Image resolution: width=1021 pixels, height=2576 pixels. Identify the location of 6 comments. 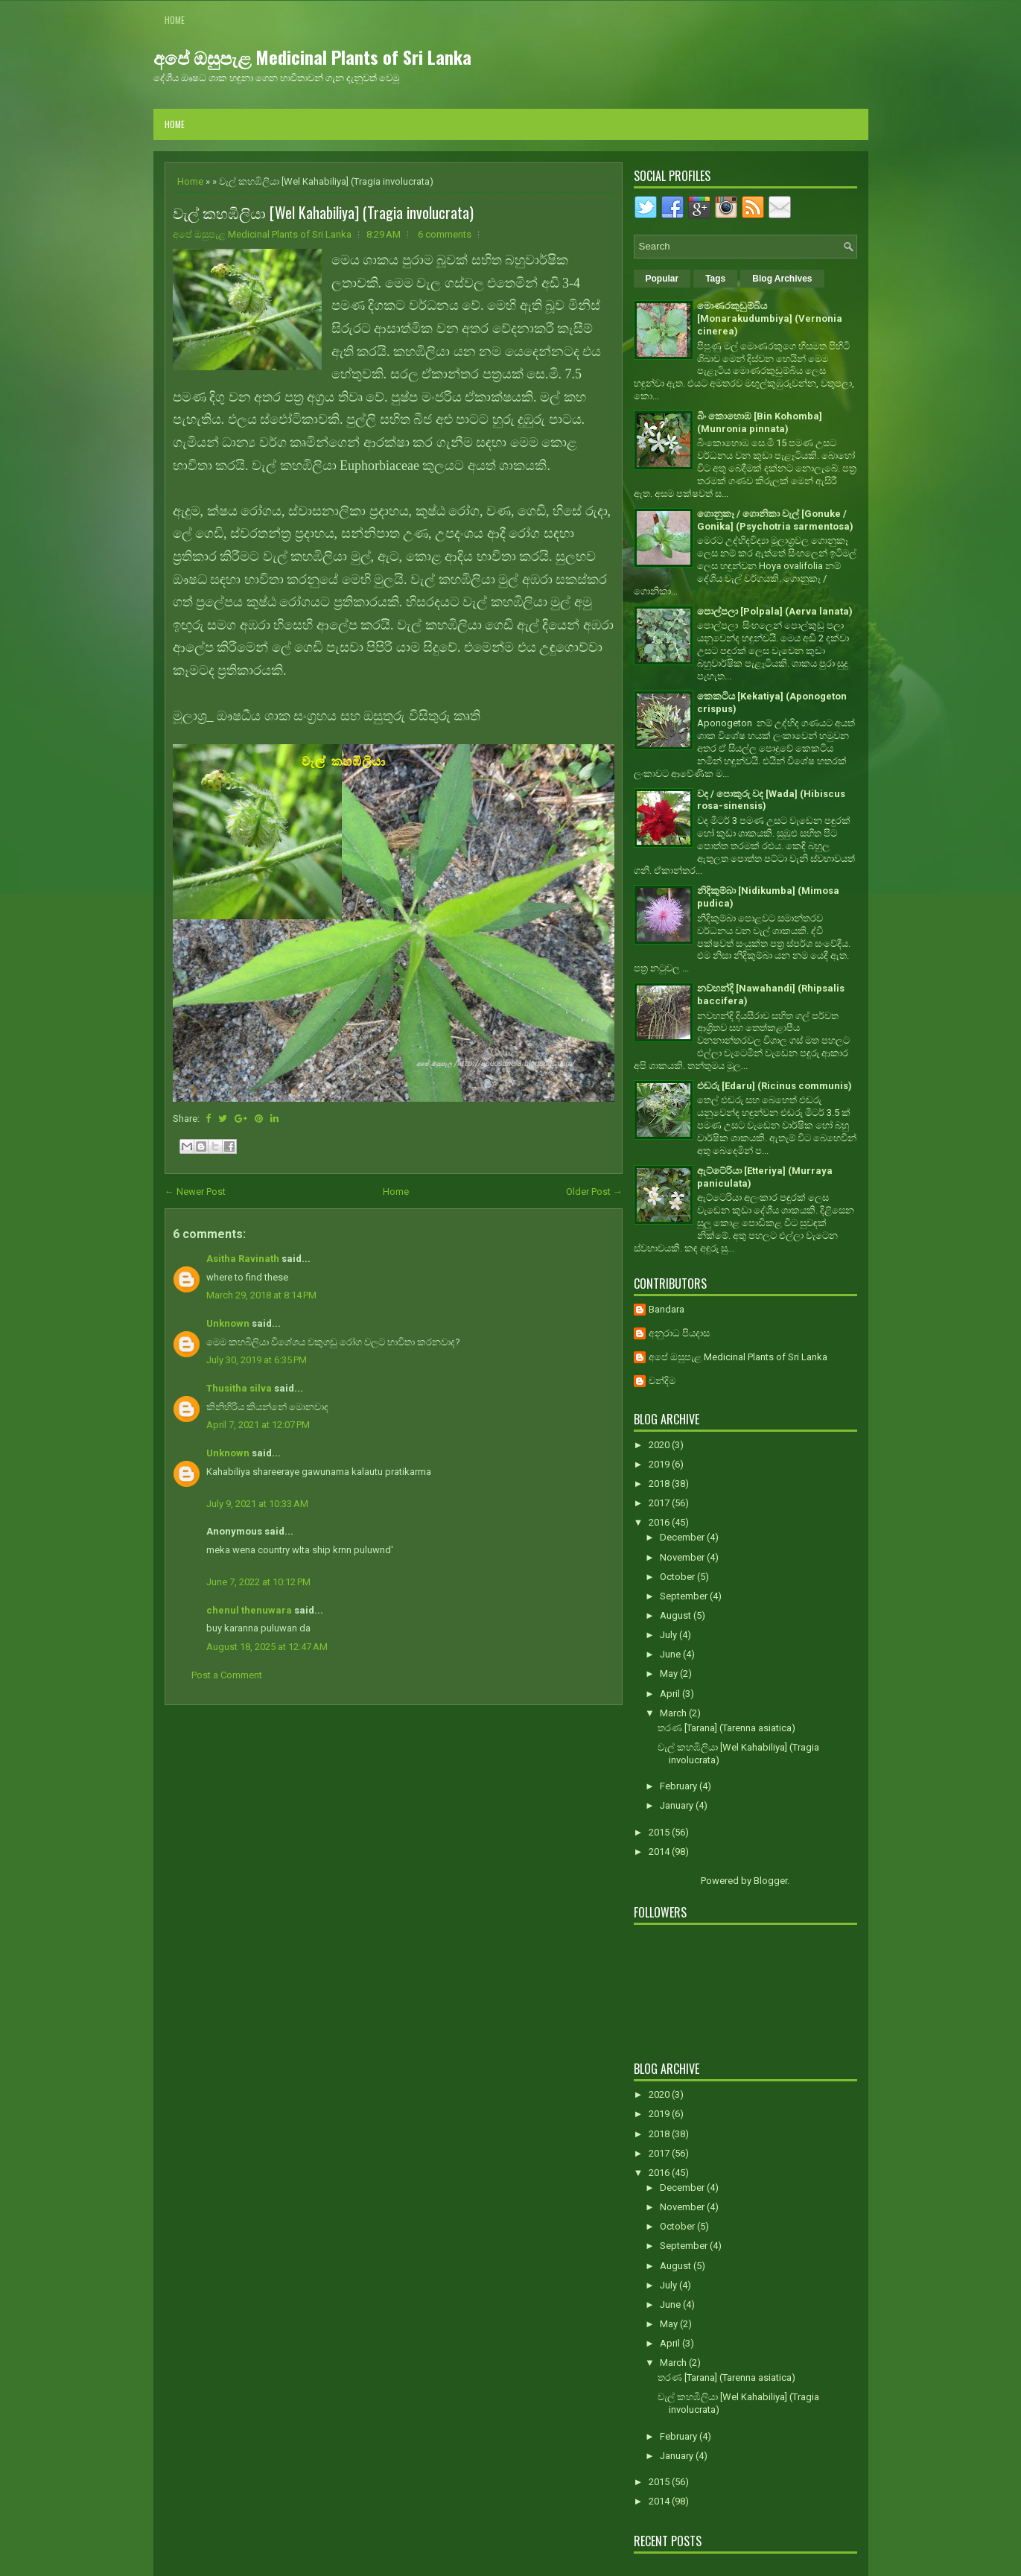
(444, 234).